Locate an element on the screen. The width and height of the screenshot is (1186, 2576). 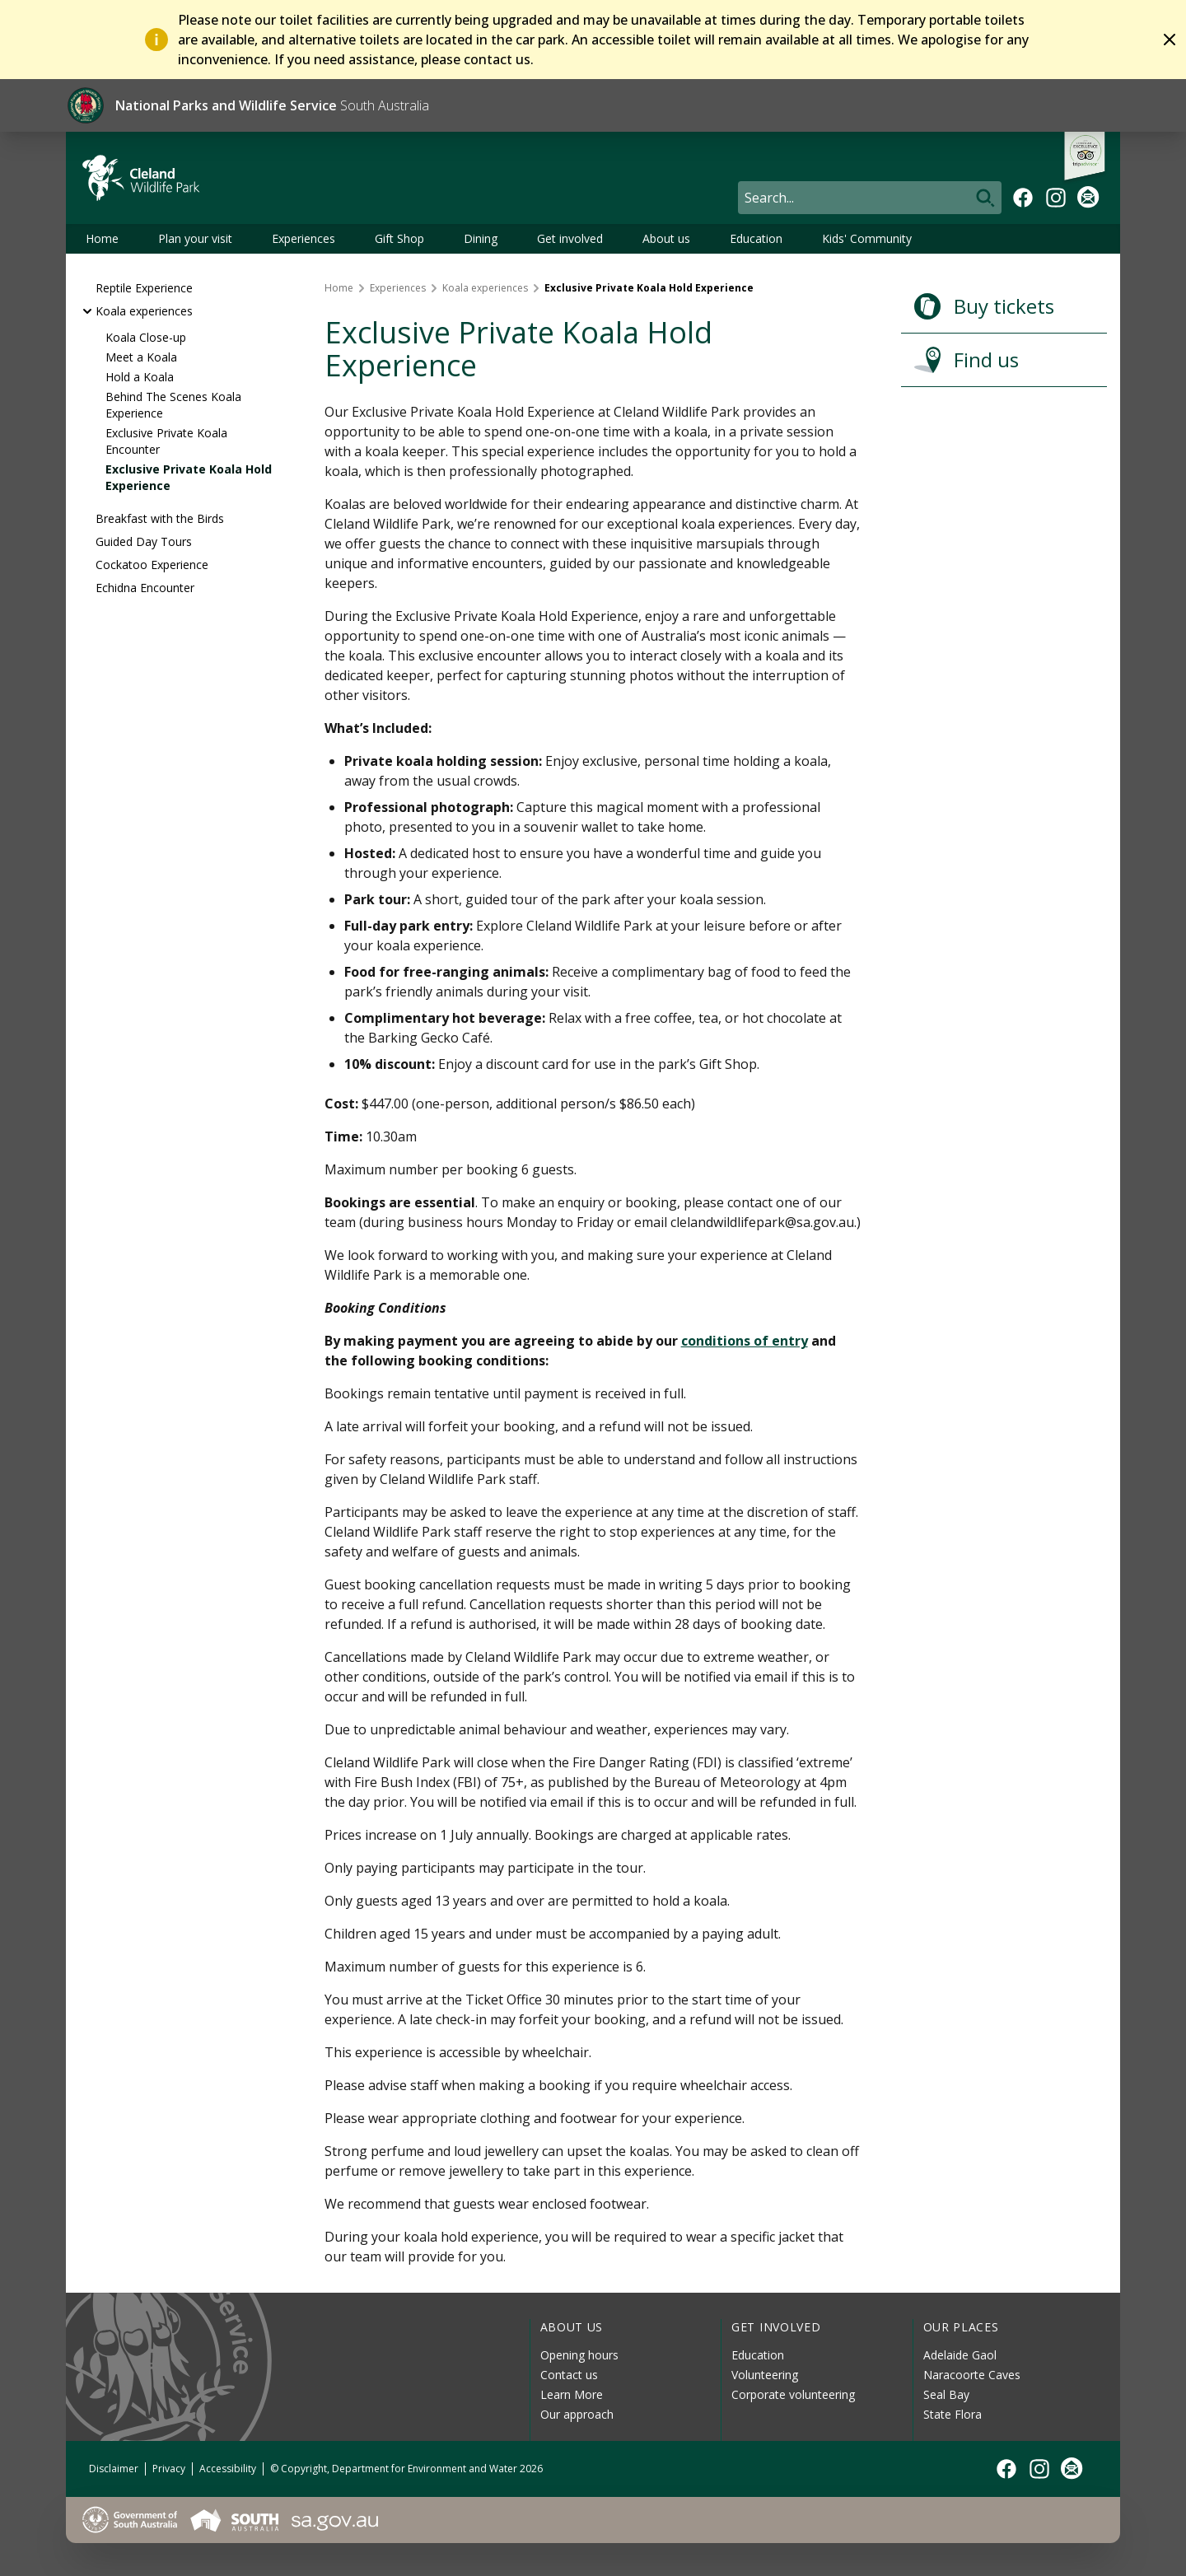
State Flora is located at coordinates (952, 2414).